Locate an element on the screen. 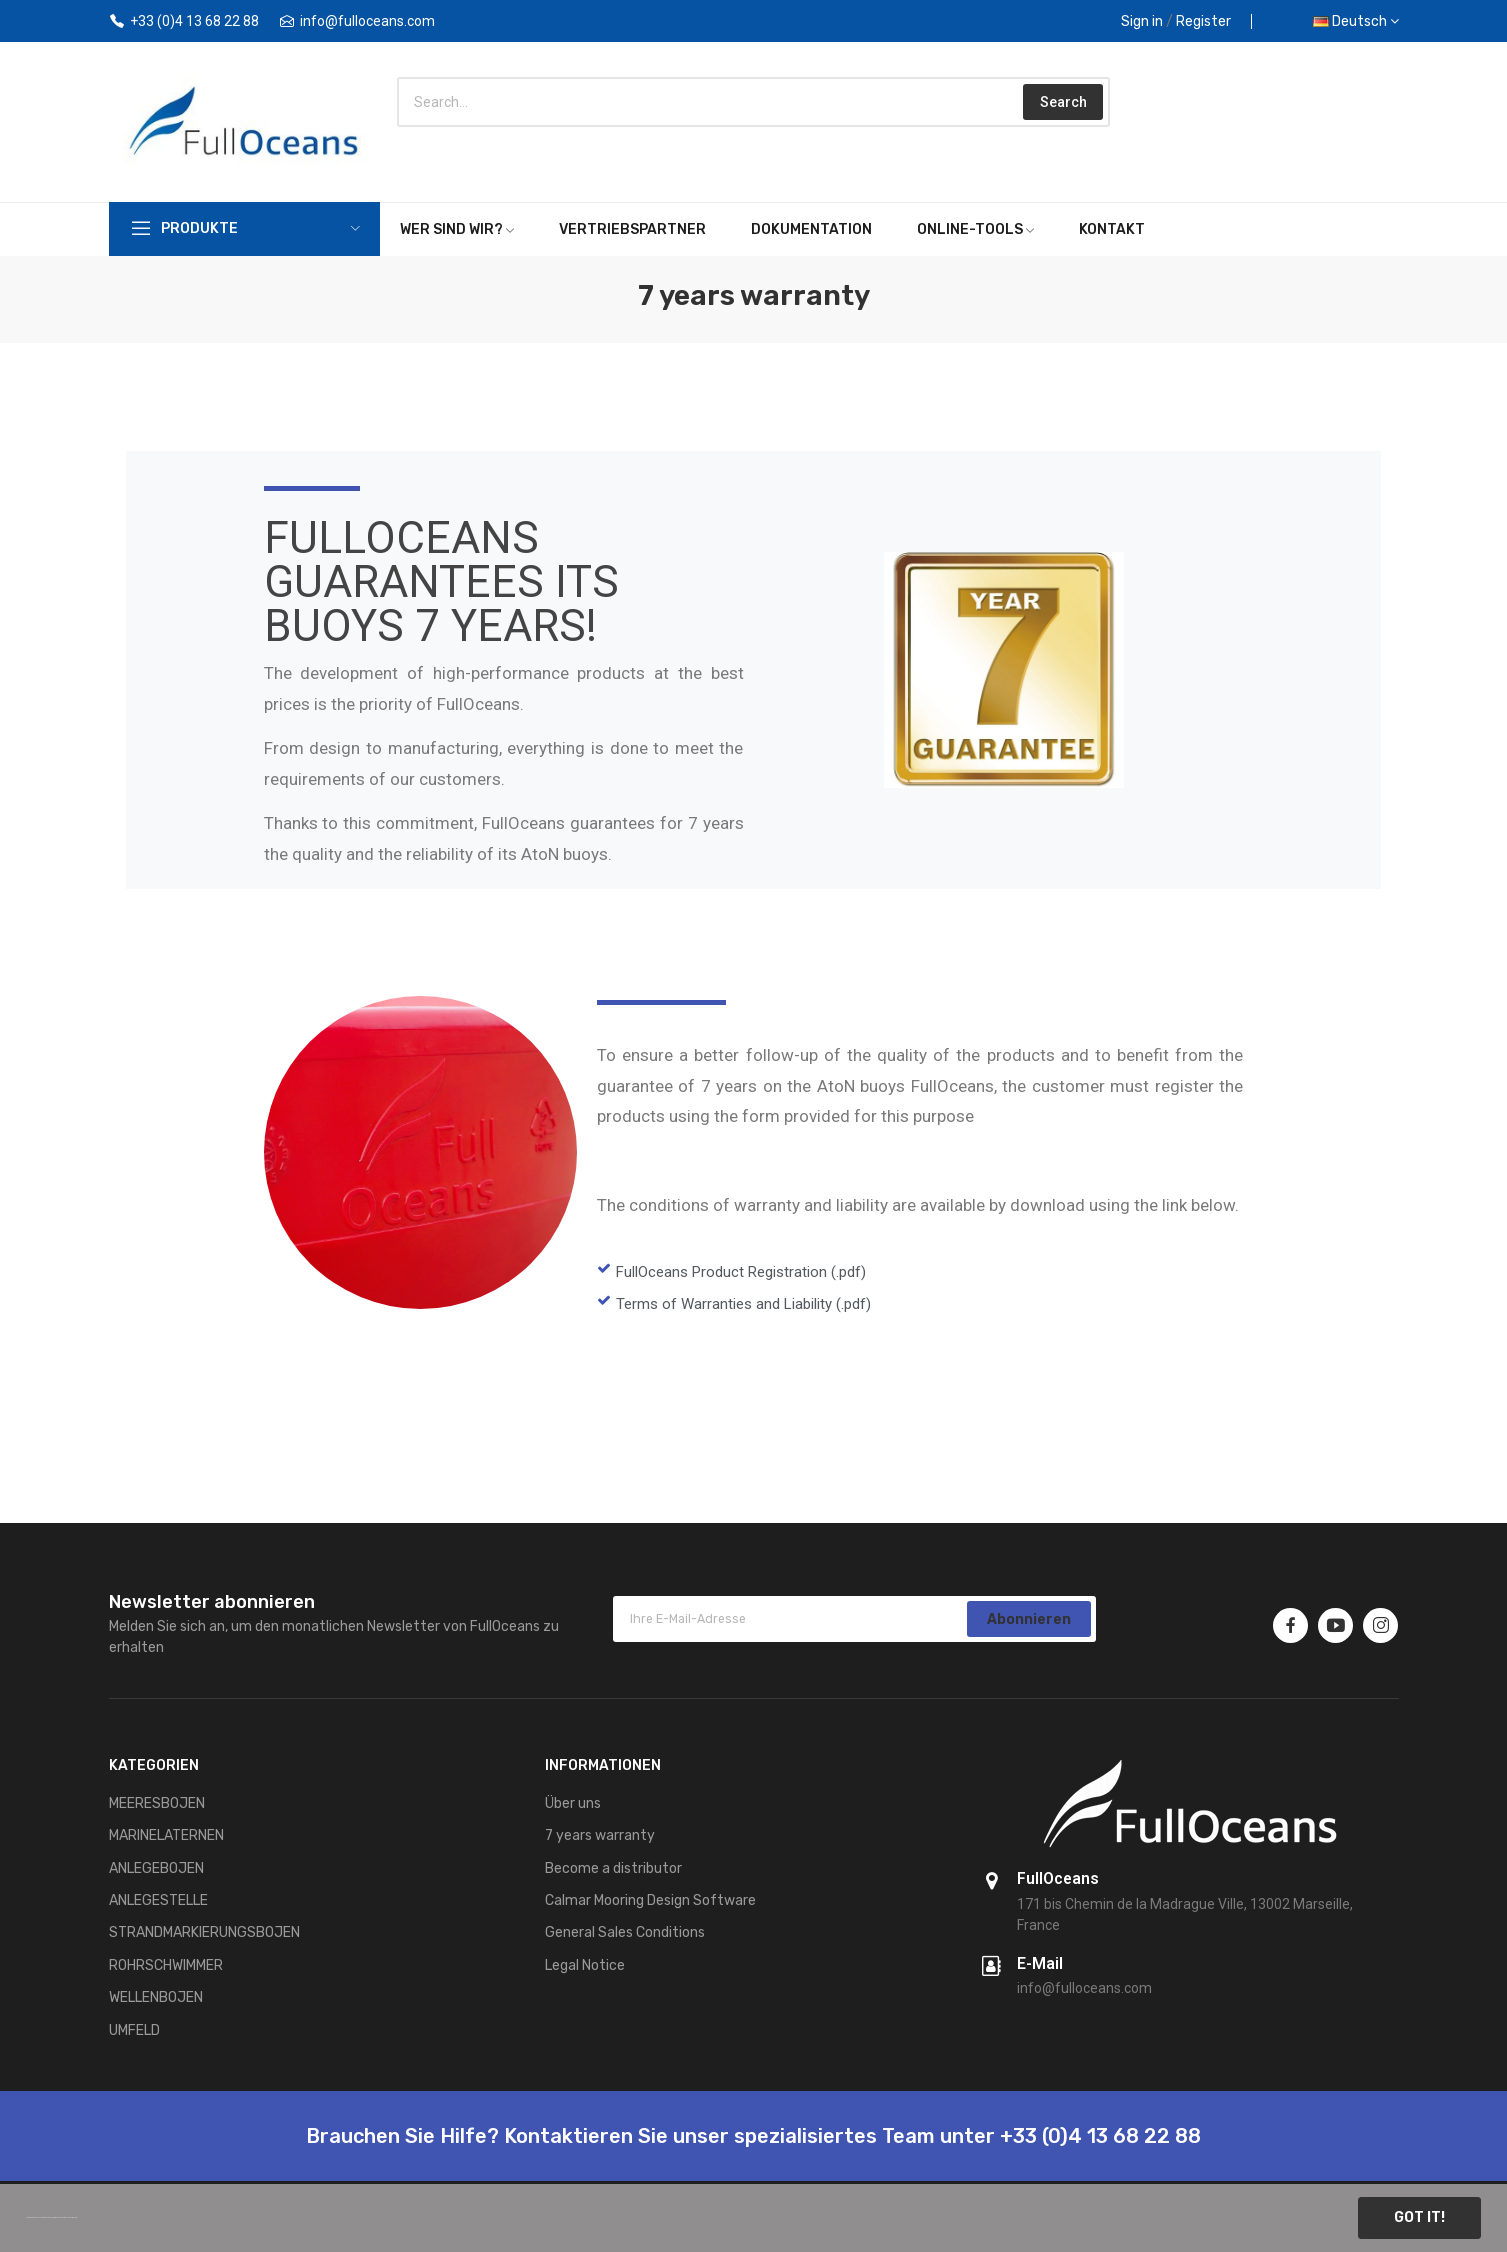 Image resolution: width=1507 pixels, height=2252 pixels. ROHRSCHWIMMER is located at coordinates (166, 1965).